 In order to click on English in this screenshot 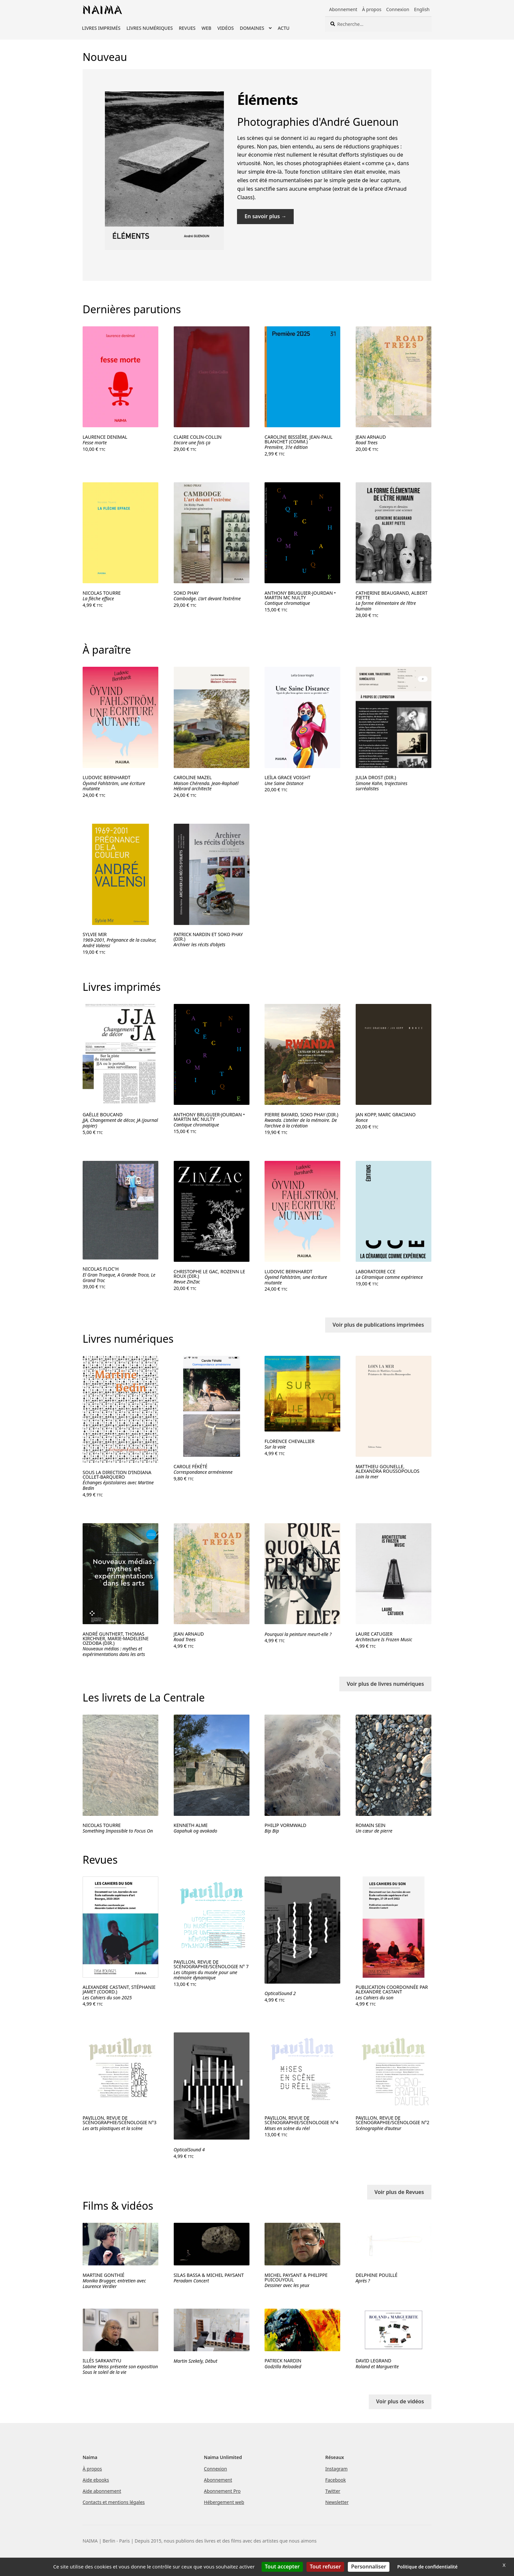, I will do `click(422, 9)`.